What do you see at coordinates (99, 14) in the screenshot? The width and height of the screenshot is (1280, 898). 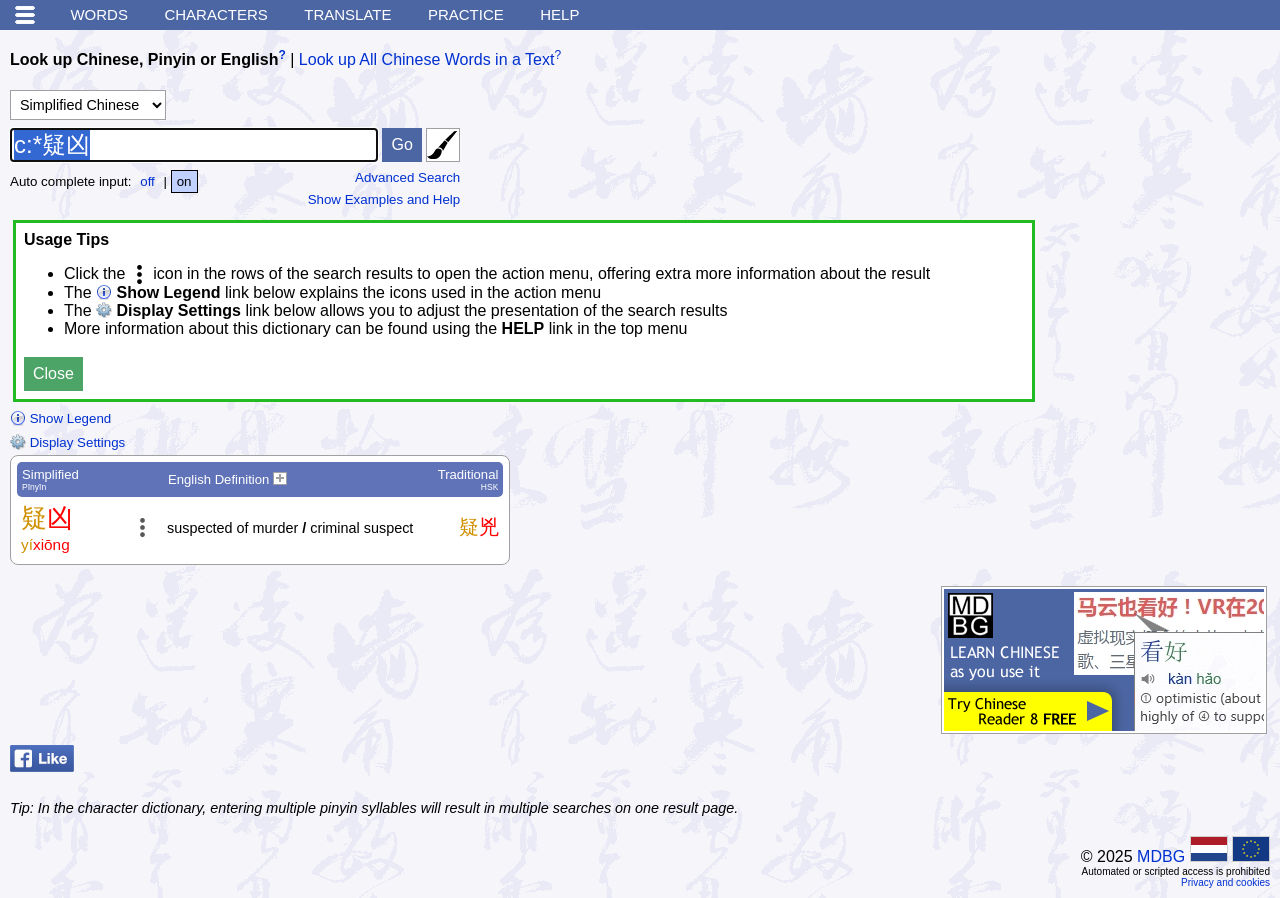 I see `Words` at bounding box center [99, 14].